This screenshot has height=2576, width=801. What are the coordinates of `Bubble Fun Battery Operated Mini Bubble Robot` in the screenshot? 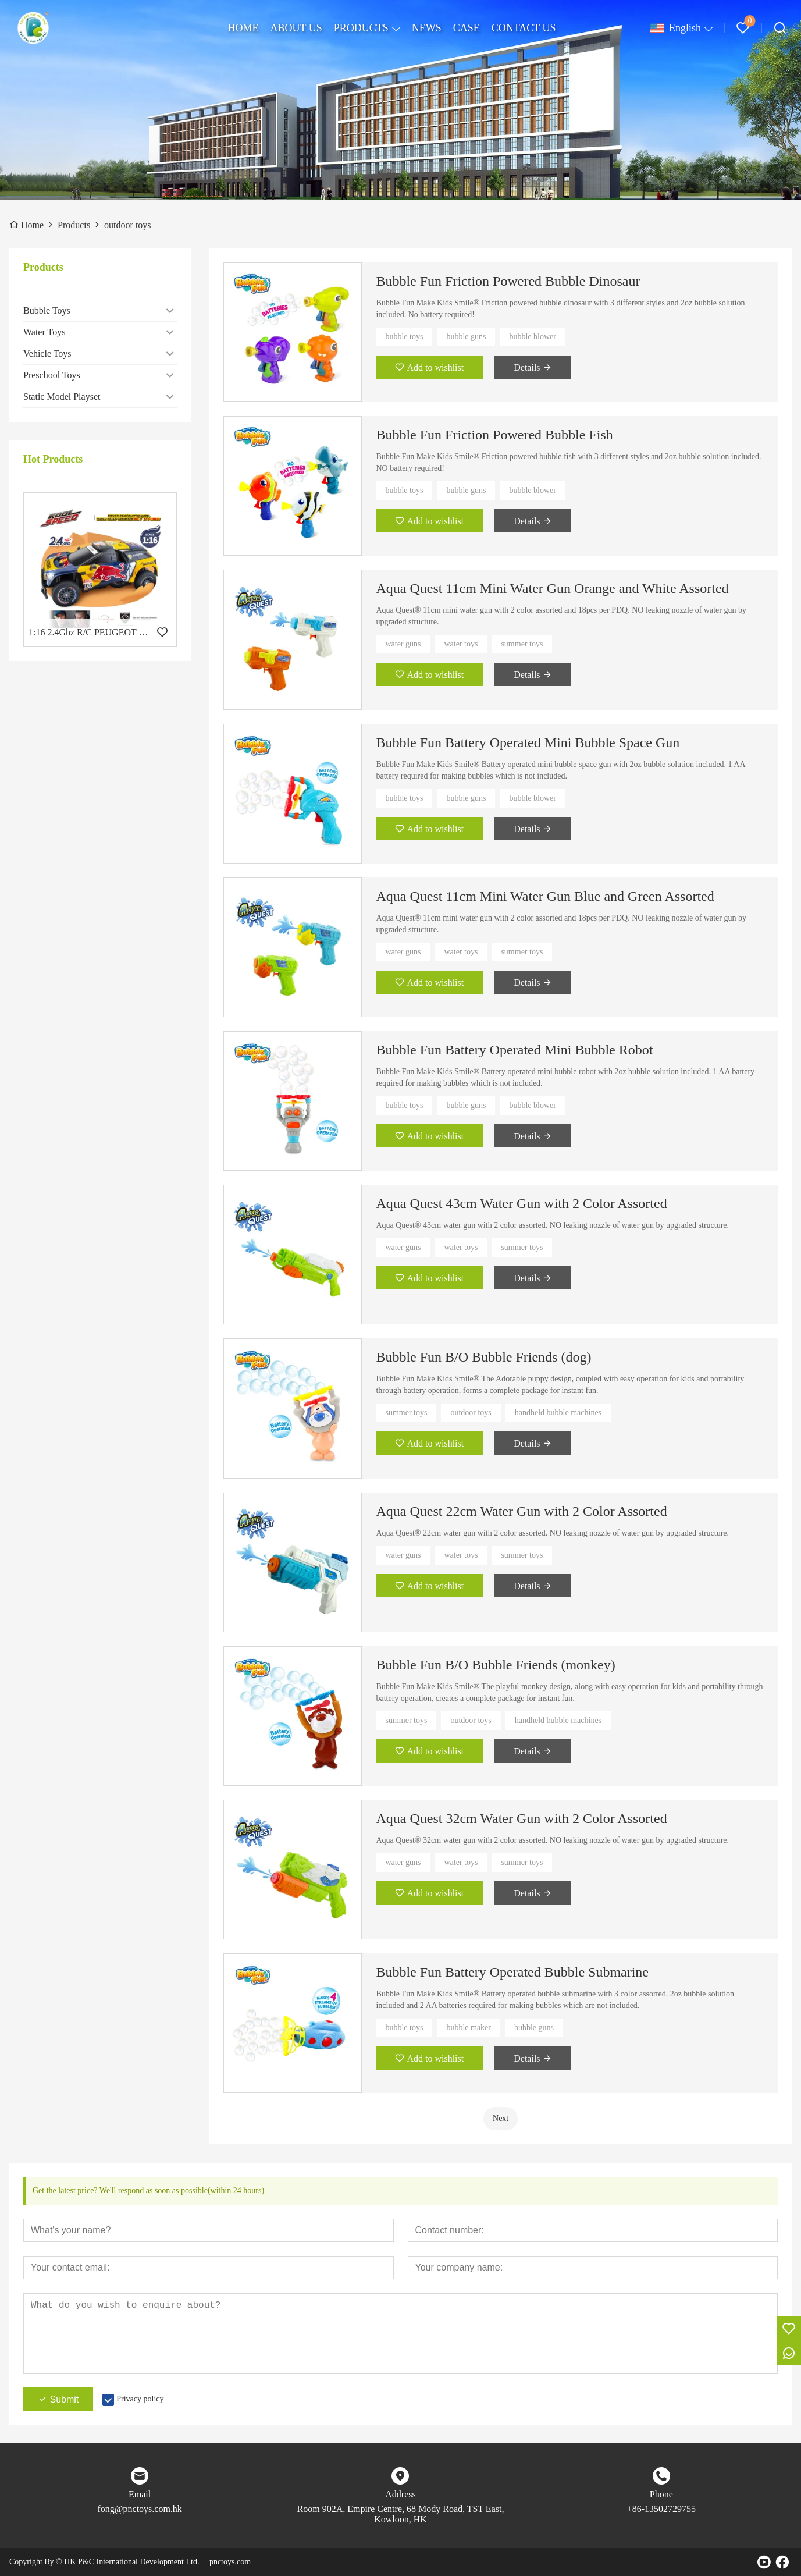 It's located at (514, 1049).